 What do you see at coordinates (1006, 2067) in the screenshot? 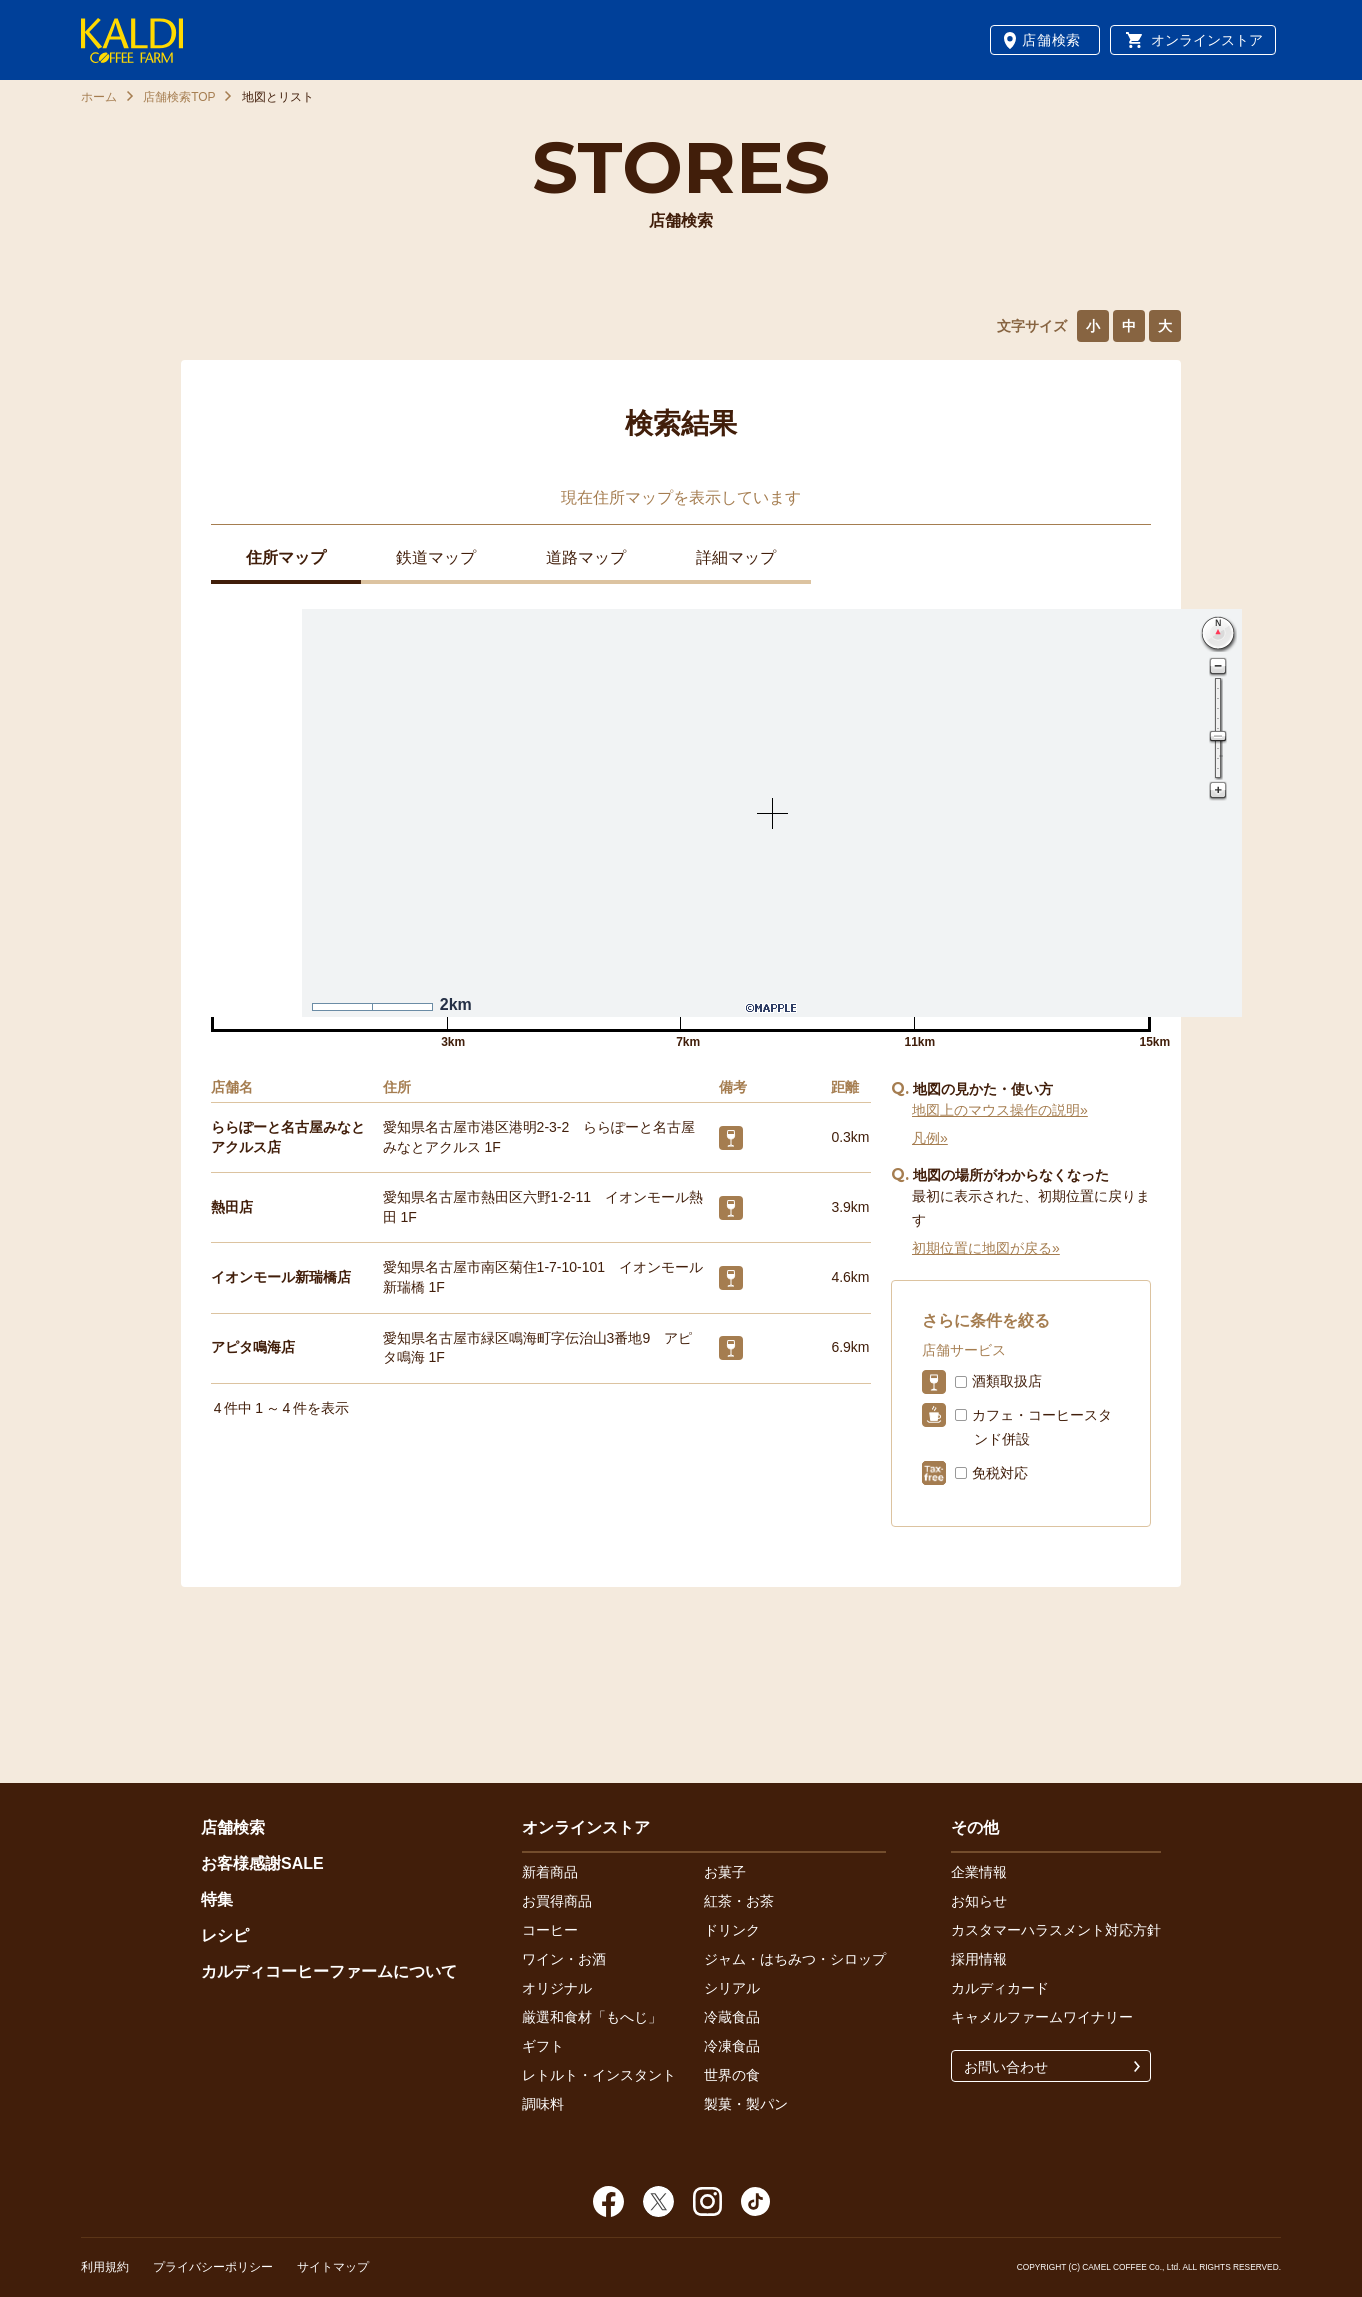
I see `お問い合わせ` at bounding box center [1006, 2067].